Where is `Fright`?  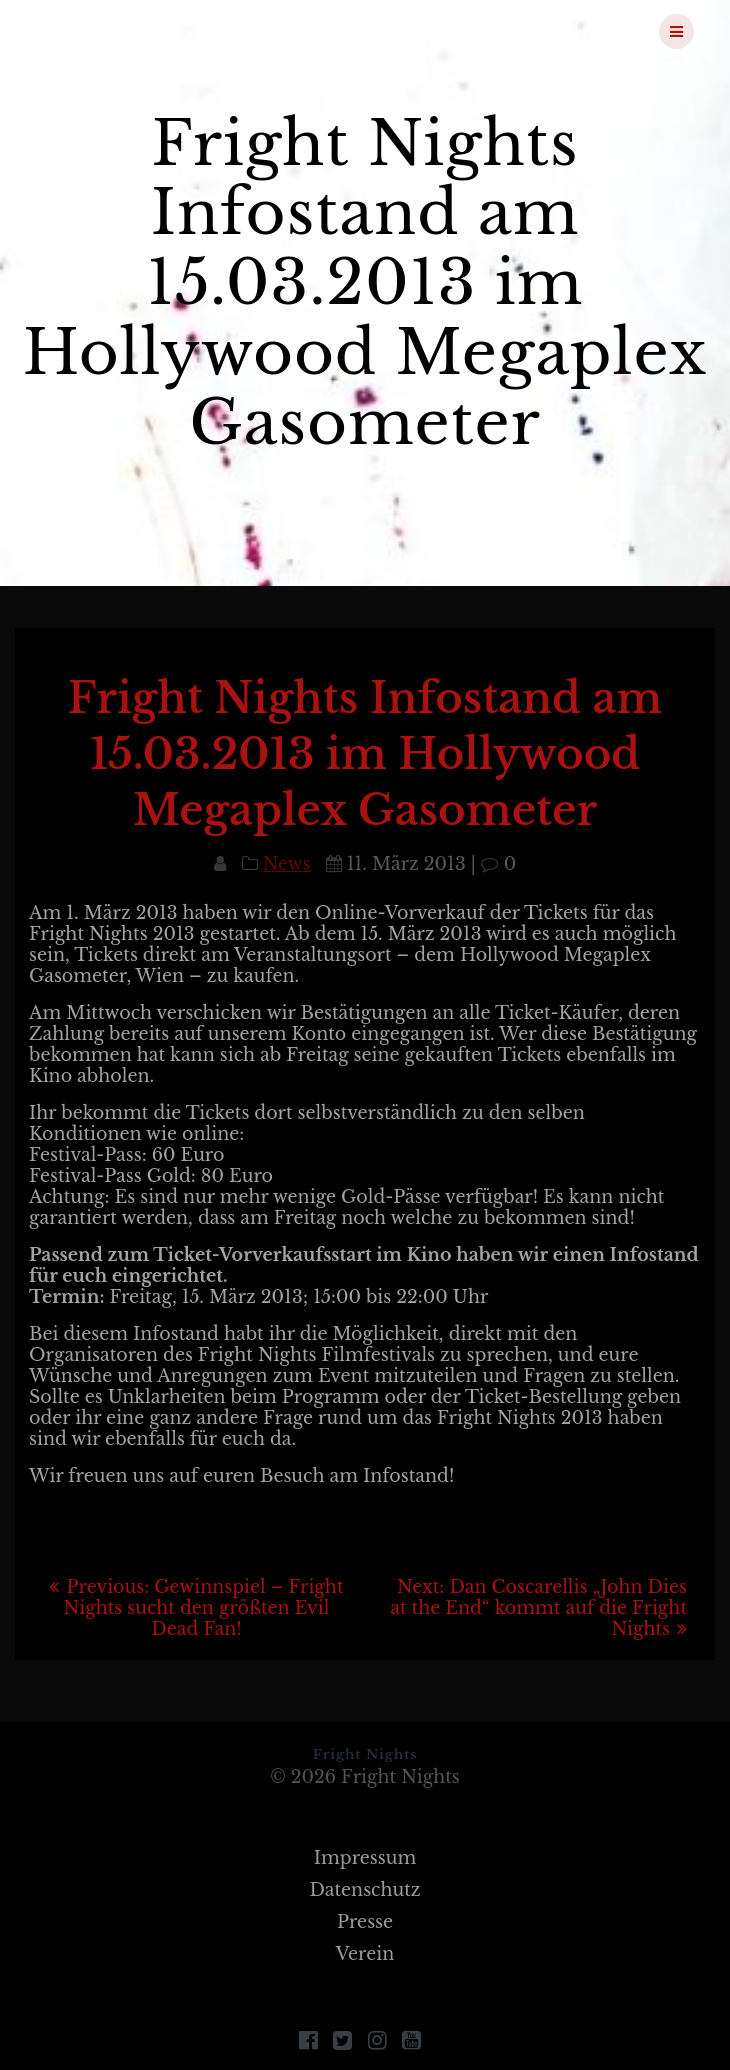 Fright is located at coordinates (142, 31).